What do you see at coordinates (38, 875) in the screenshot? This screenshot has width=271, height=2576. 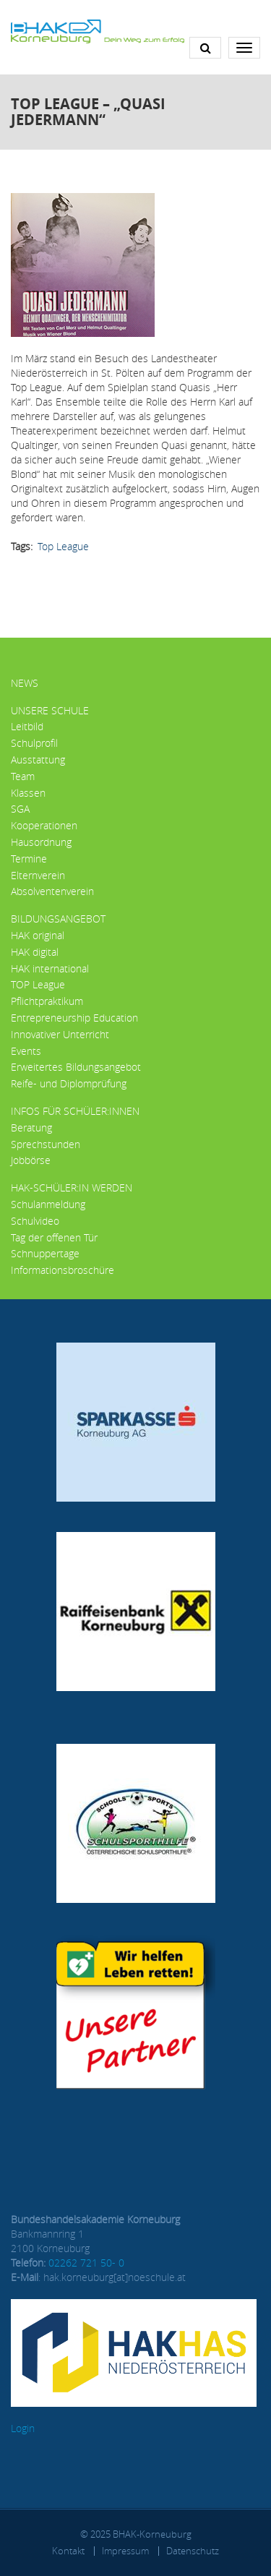 I see `Elternverein` at bounding box center [38, 875].